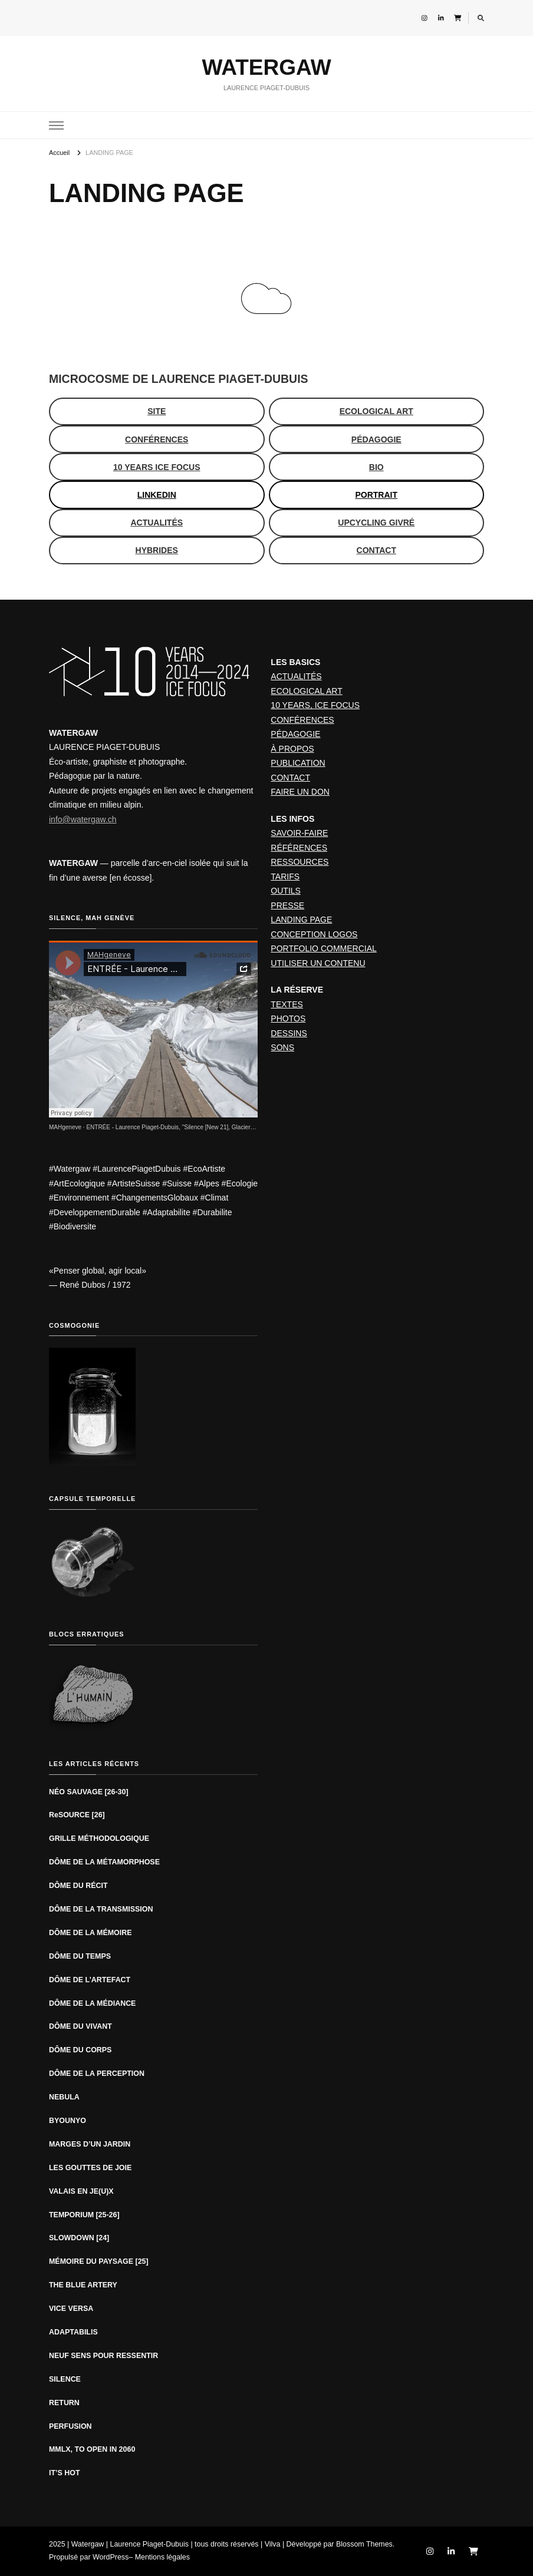 Image resolution: width=533 pixels, height=2576 pixels. What do you see at coordinates (285, 876) in the screenshot?
I see `TARIFS` at bounding box center [285, 876].